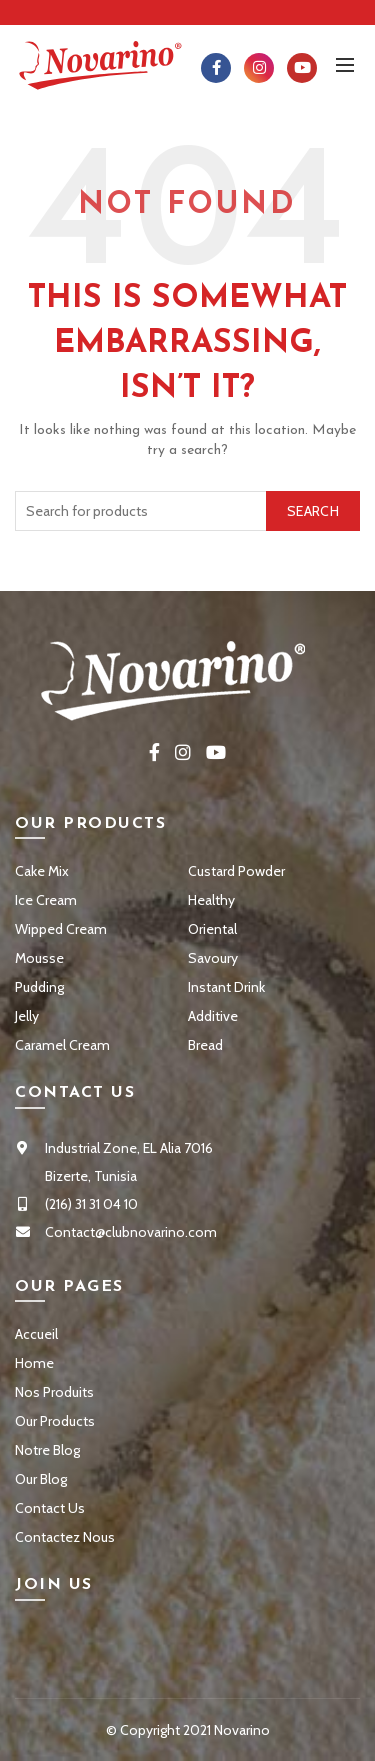  What do you see at coordinates (211, 900) in the screenshot?
I see `Healthy` at bounding box center [211, 900].